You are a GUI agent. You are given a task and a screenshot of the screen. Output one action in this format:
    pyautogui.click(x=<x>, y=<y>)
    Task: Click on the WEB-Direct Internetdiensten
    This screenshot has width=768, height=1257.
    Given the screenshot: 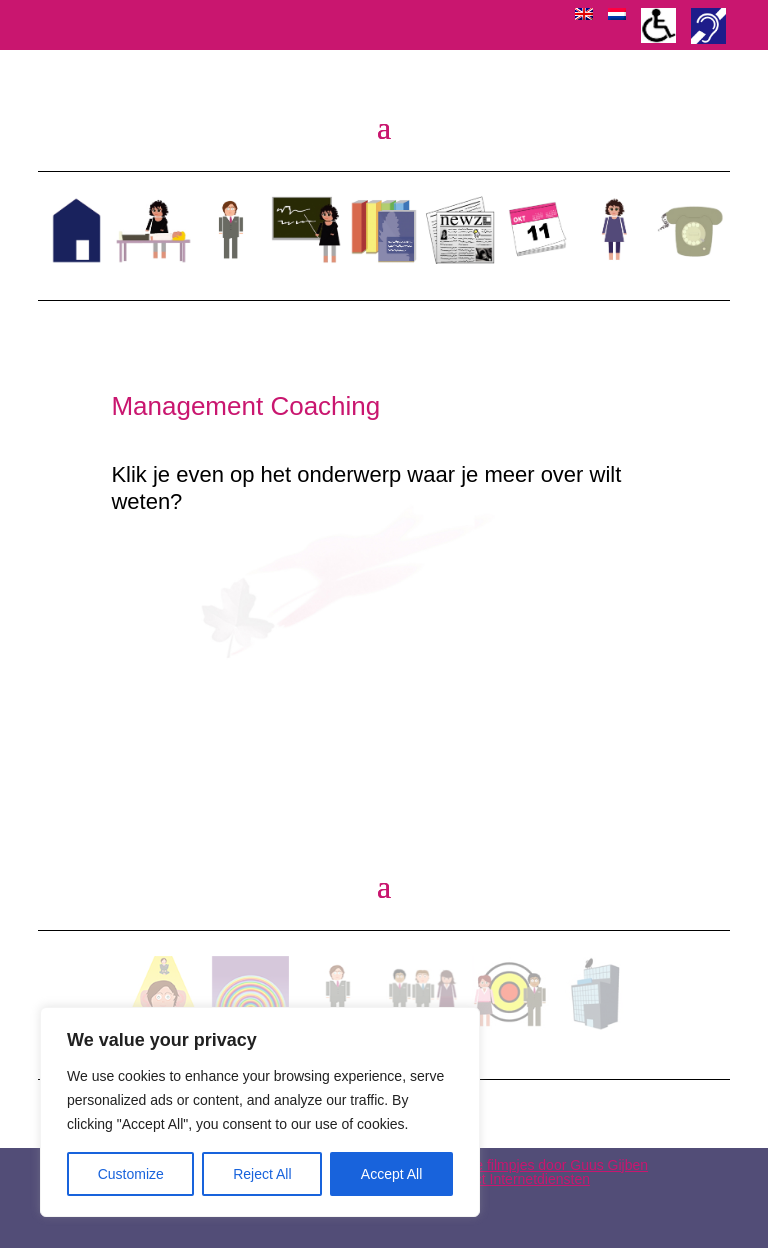 What is the action you would take?
    pyautogui.click(x=501, y=1188)
    